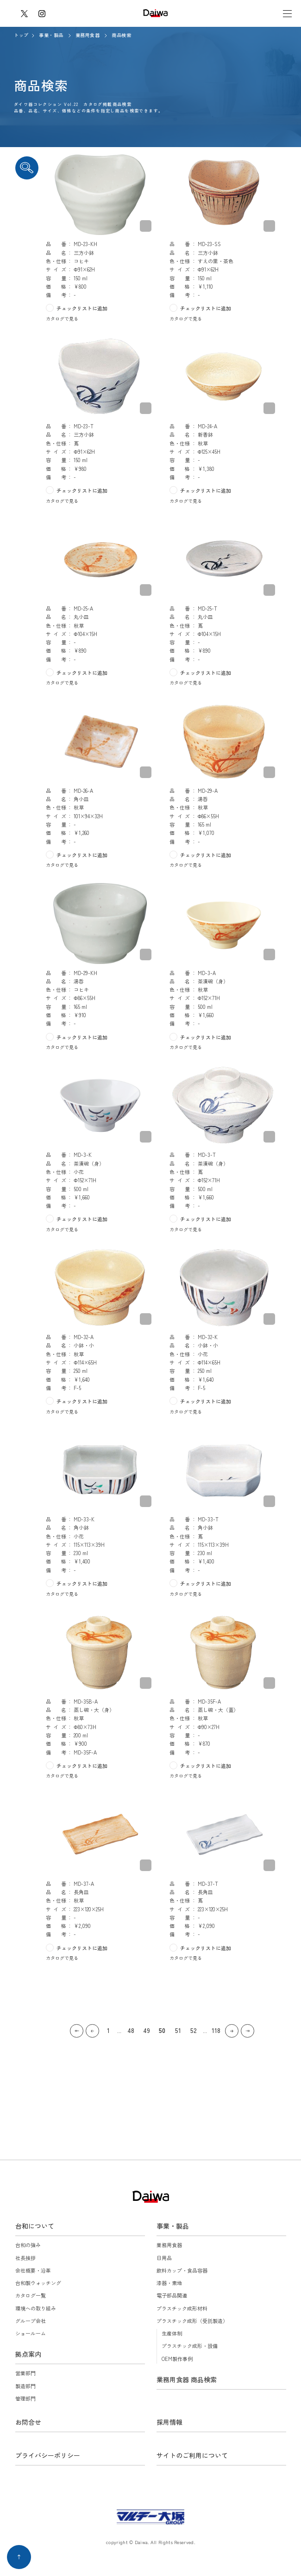 This screenshot has height=2576, width=301. Describe the element at coordinates (177, 2358) in the screenshot. I see `OEM製作事例` at that location.